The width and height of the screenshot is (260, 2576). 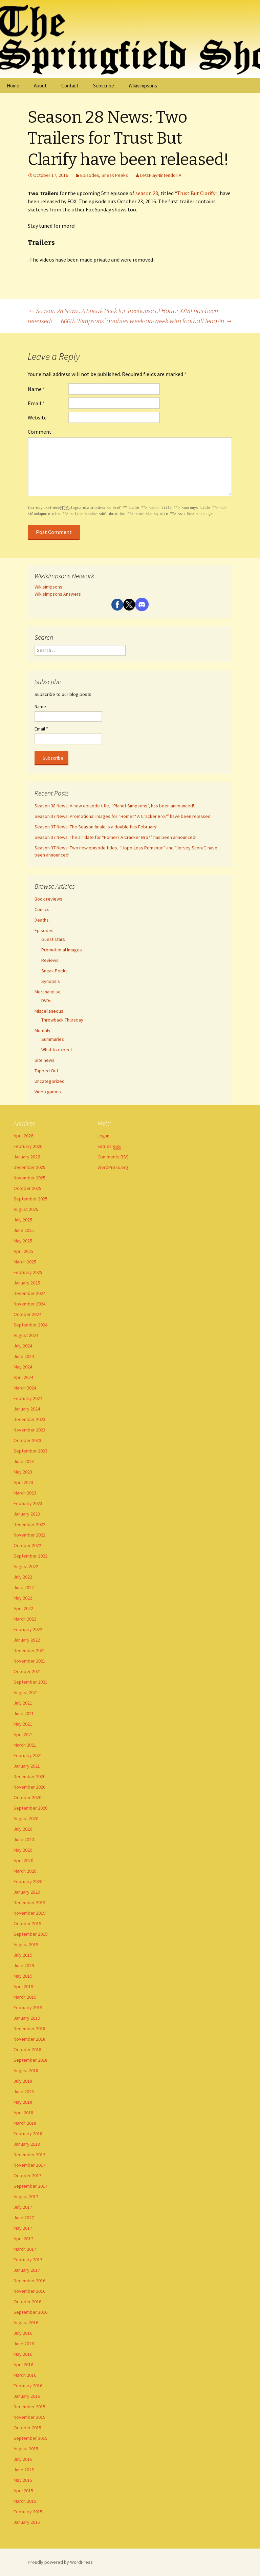 What do you see at coordinates (50, 981) in the screenshot?
I see `Synopsis` at bounding box center [50, 981].